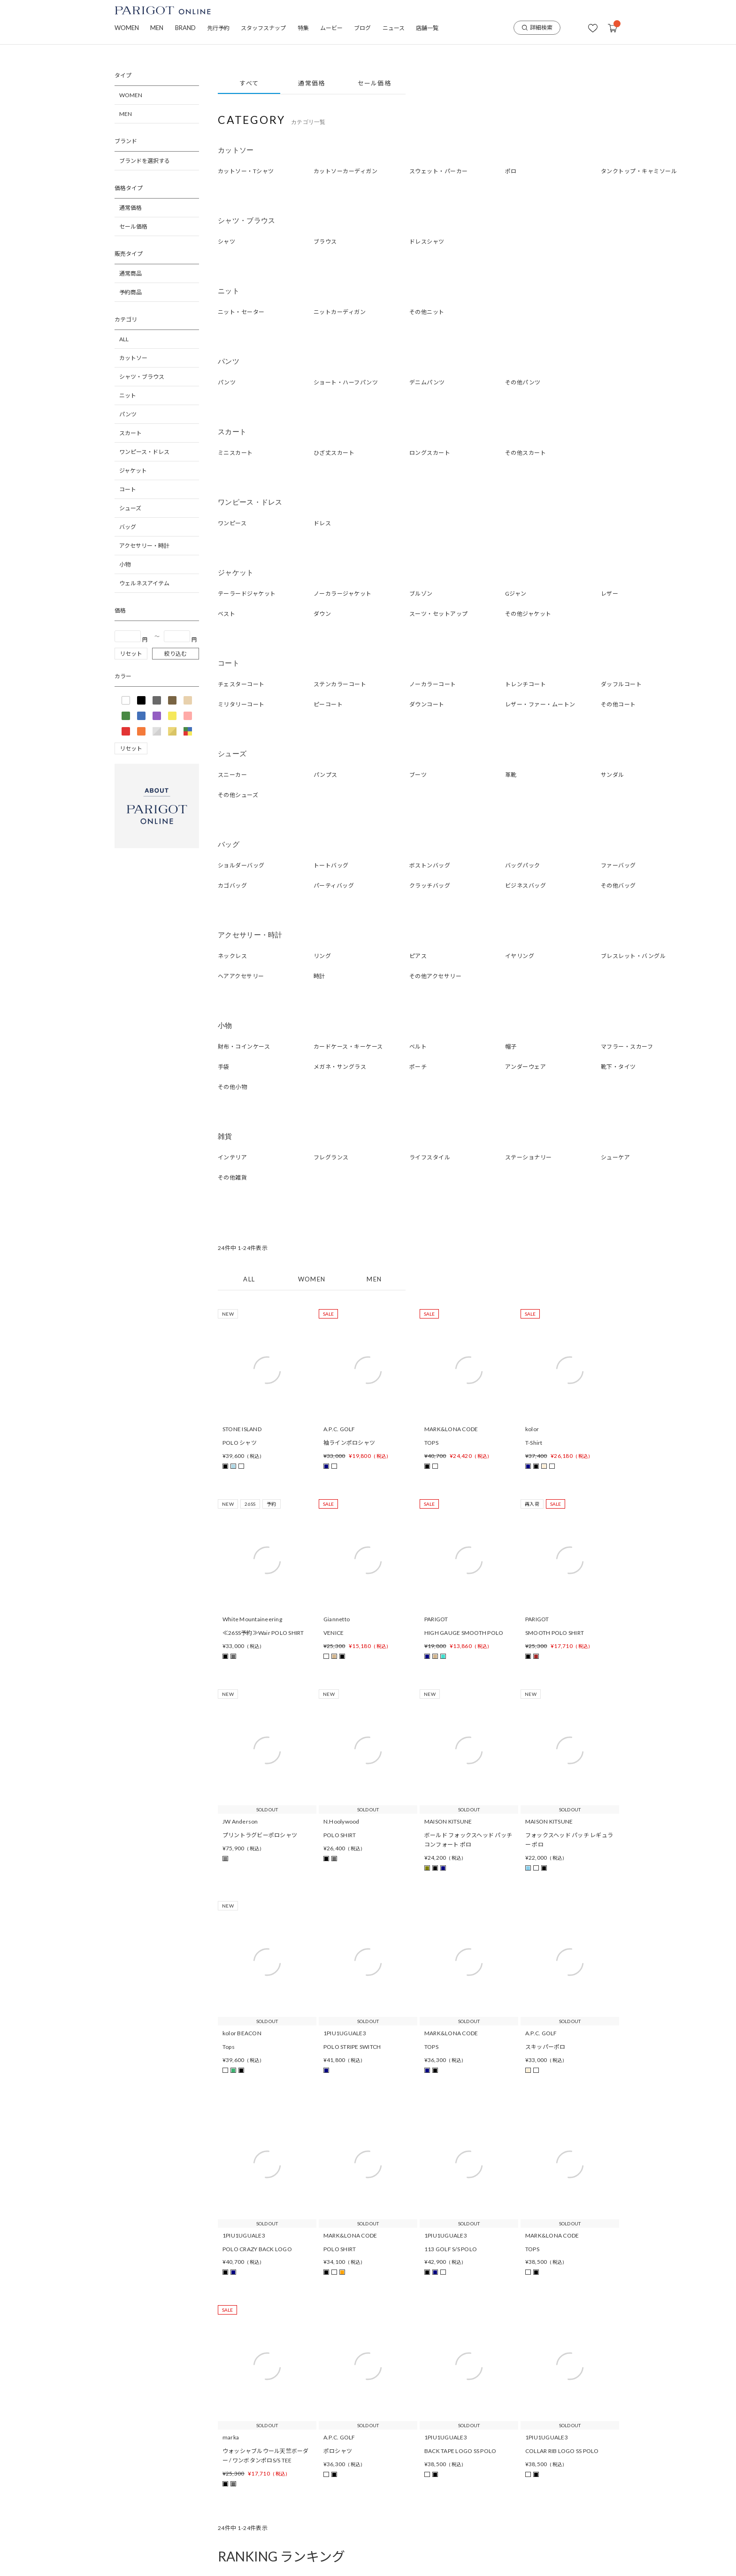  Describe the element at coordinates (241, 311) in the screenshot. I see `ニット・セーター` at that location.